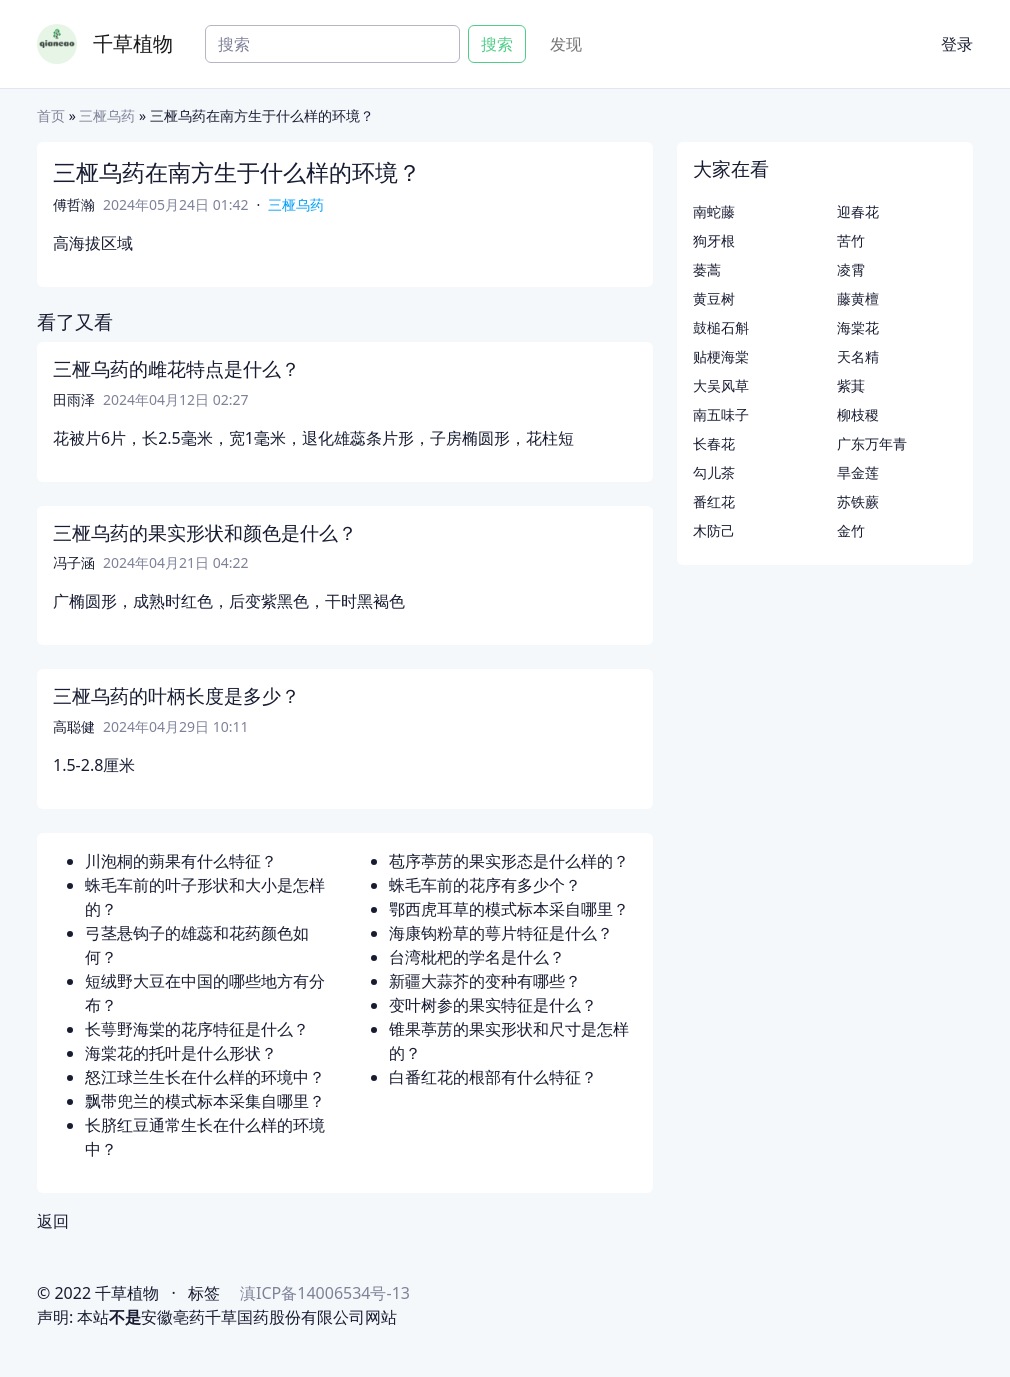 This screenshot has width=1010, height=1377. What do you see at coordinates (714, 240) in the screenshot?
I see `狗牙根` at bounding box center [714, 240].